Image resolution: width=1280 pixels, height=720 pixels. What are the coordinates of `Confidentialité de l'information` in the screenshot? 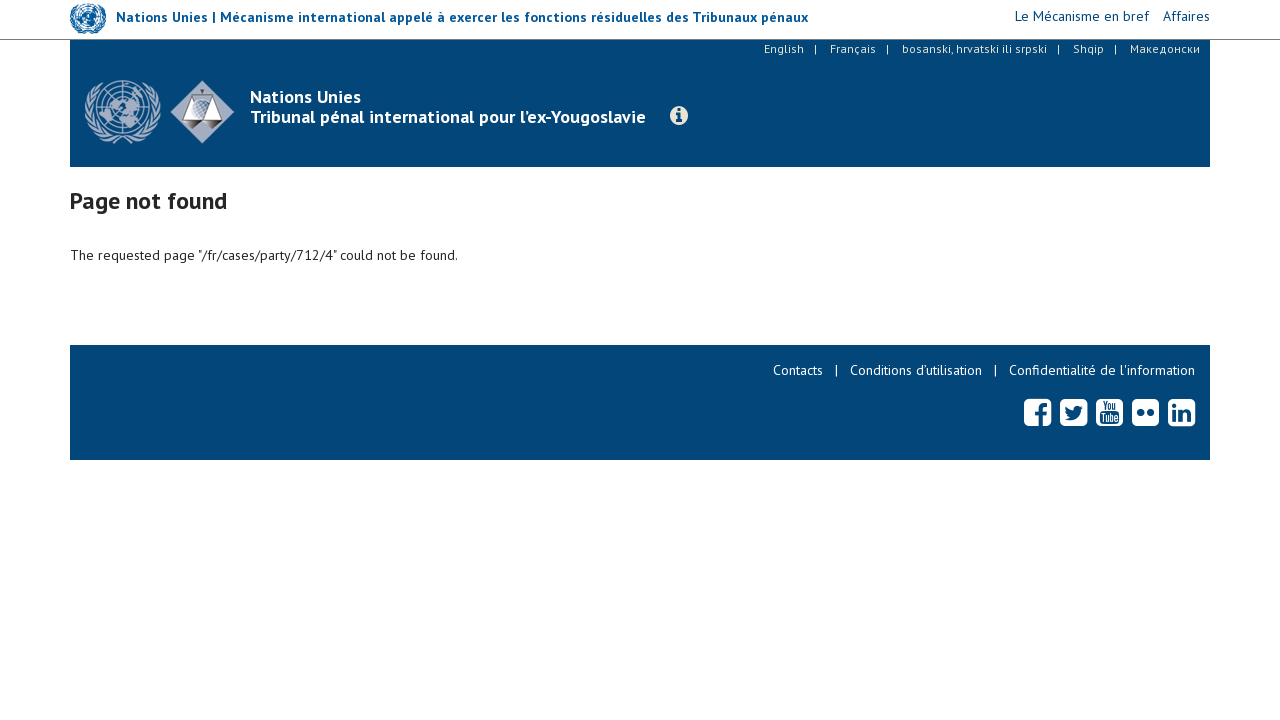 It's located at (1102, 370).